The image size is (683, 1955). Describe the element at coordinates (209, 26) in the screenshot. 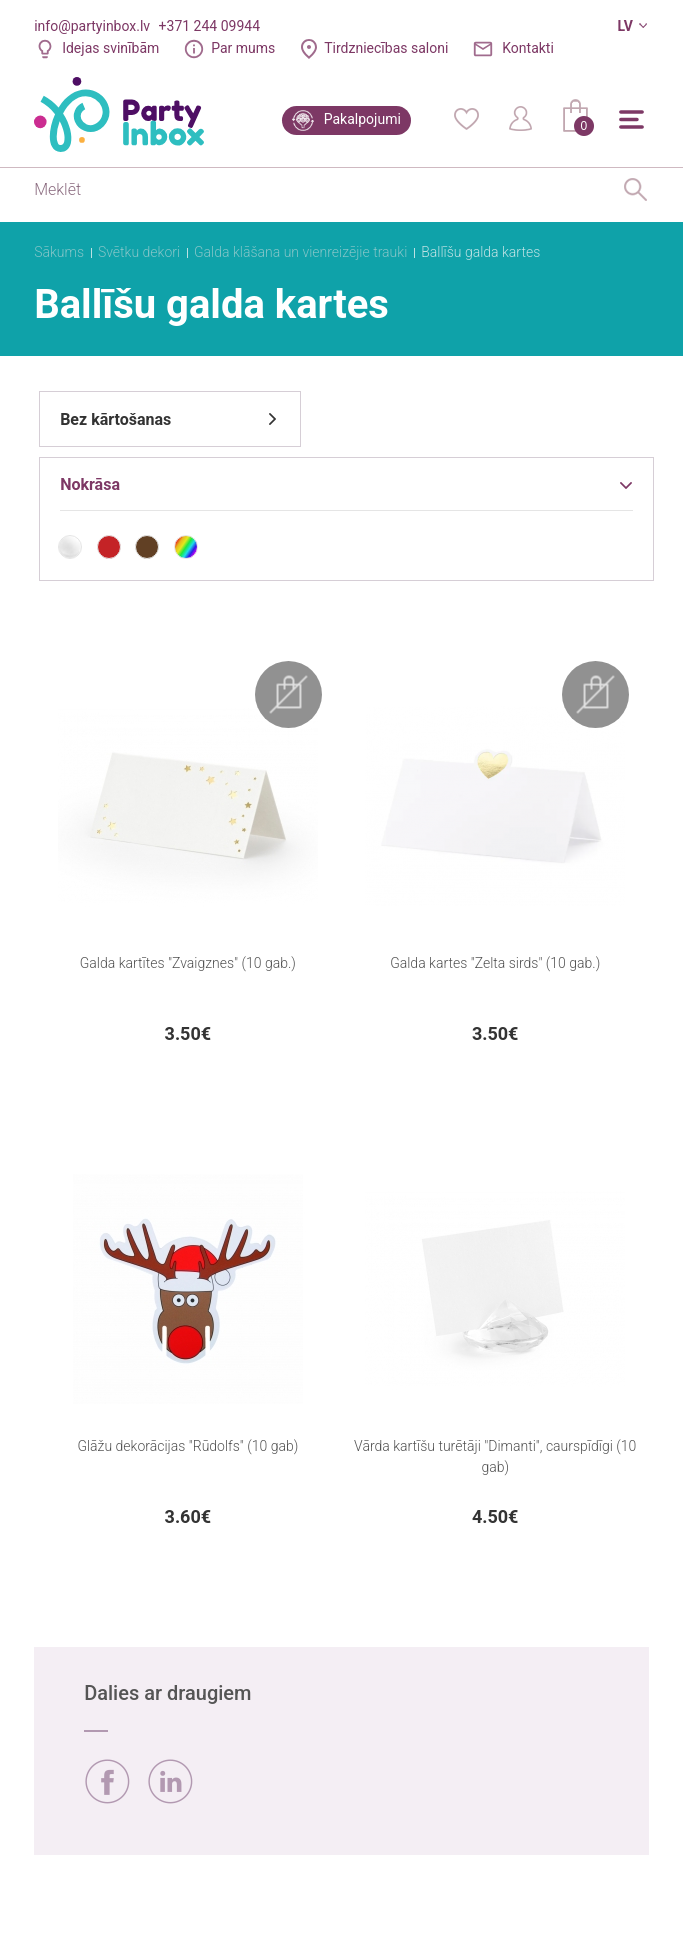

I see `+371 244 09944` at that location.